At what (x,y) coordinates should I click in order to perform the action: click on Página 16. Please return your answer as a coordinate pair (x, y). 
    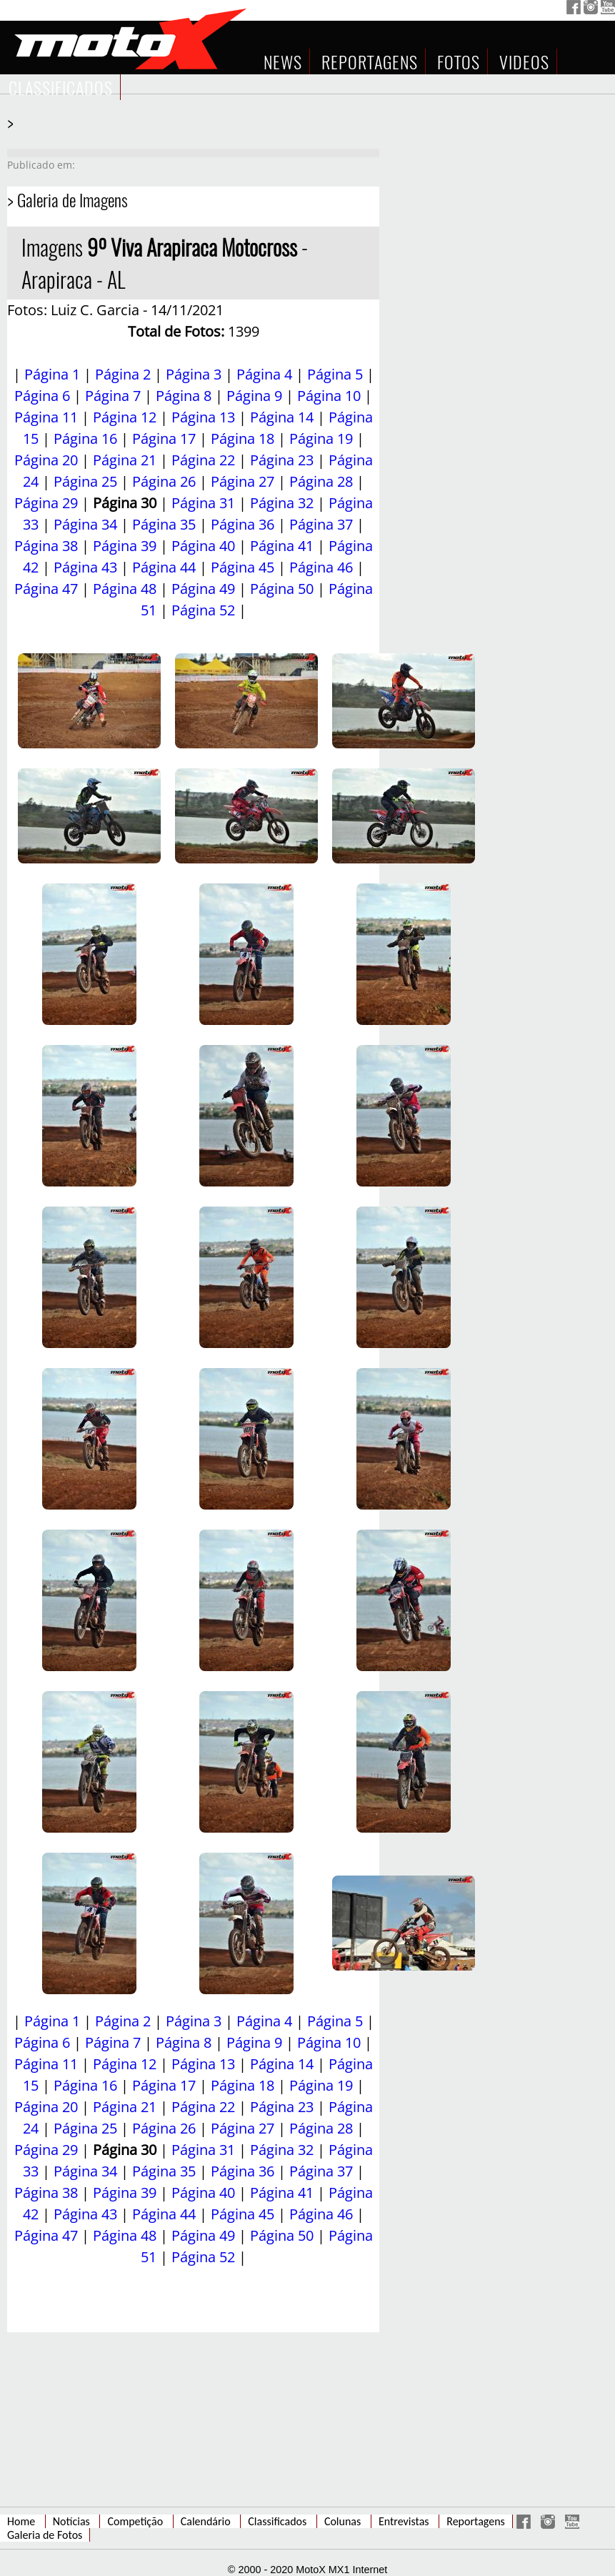
    Looking at the image, I should click on (85, 438).